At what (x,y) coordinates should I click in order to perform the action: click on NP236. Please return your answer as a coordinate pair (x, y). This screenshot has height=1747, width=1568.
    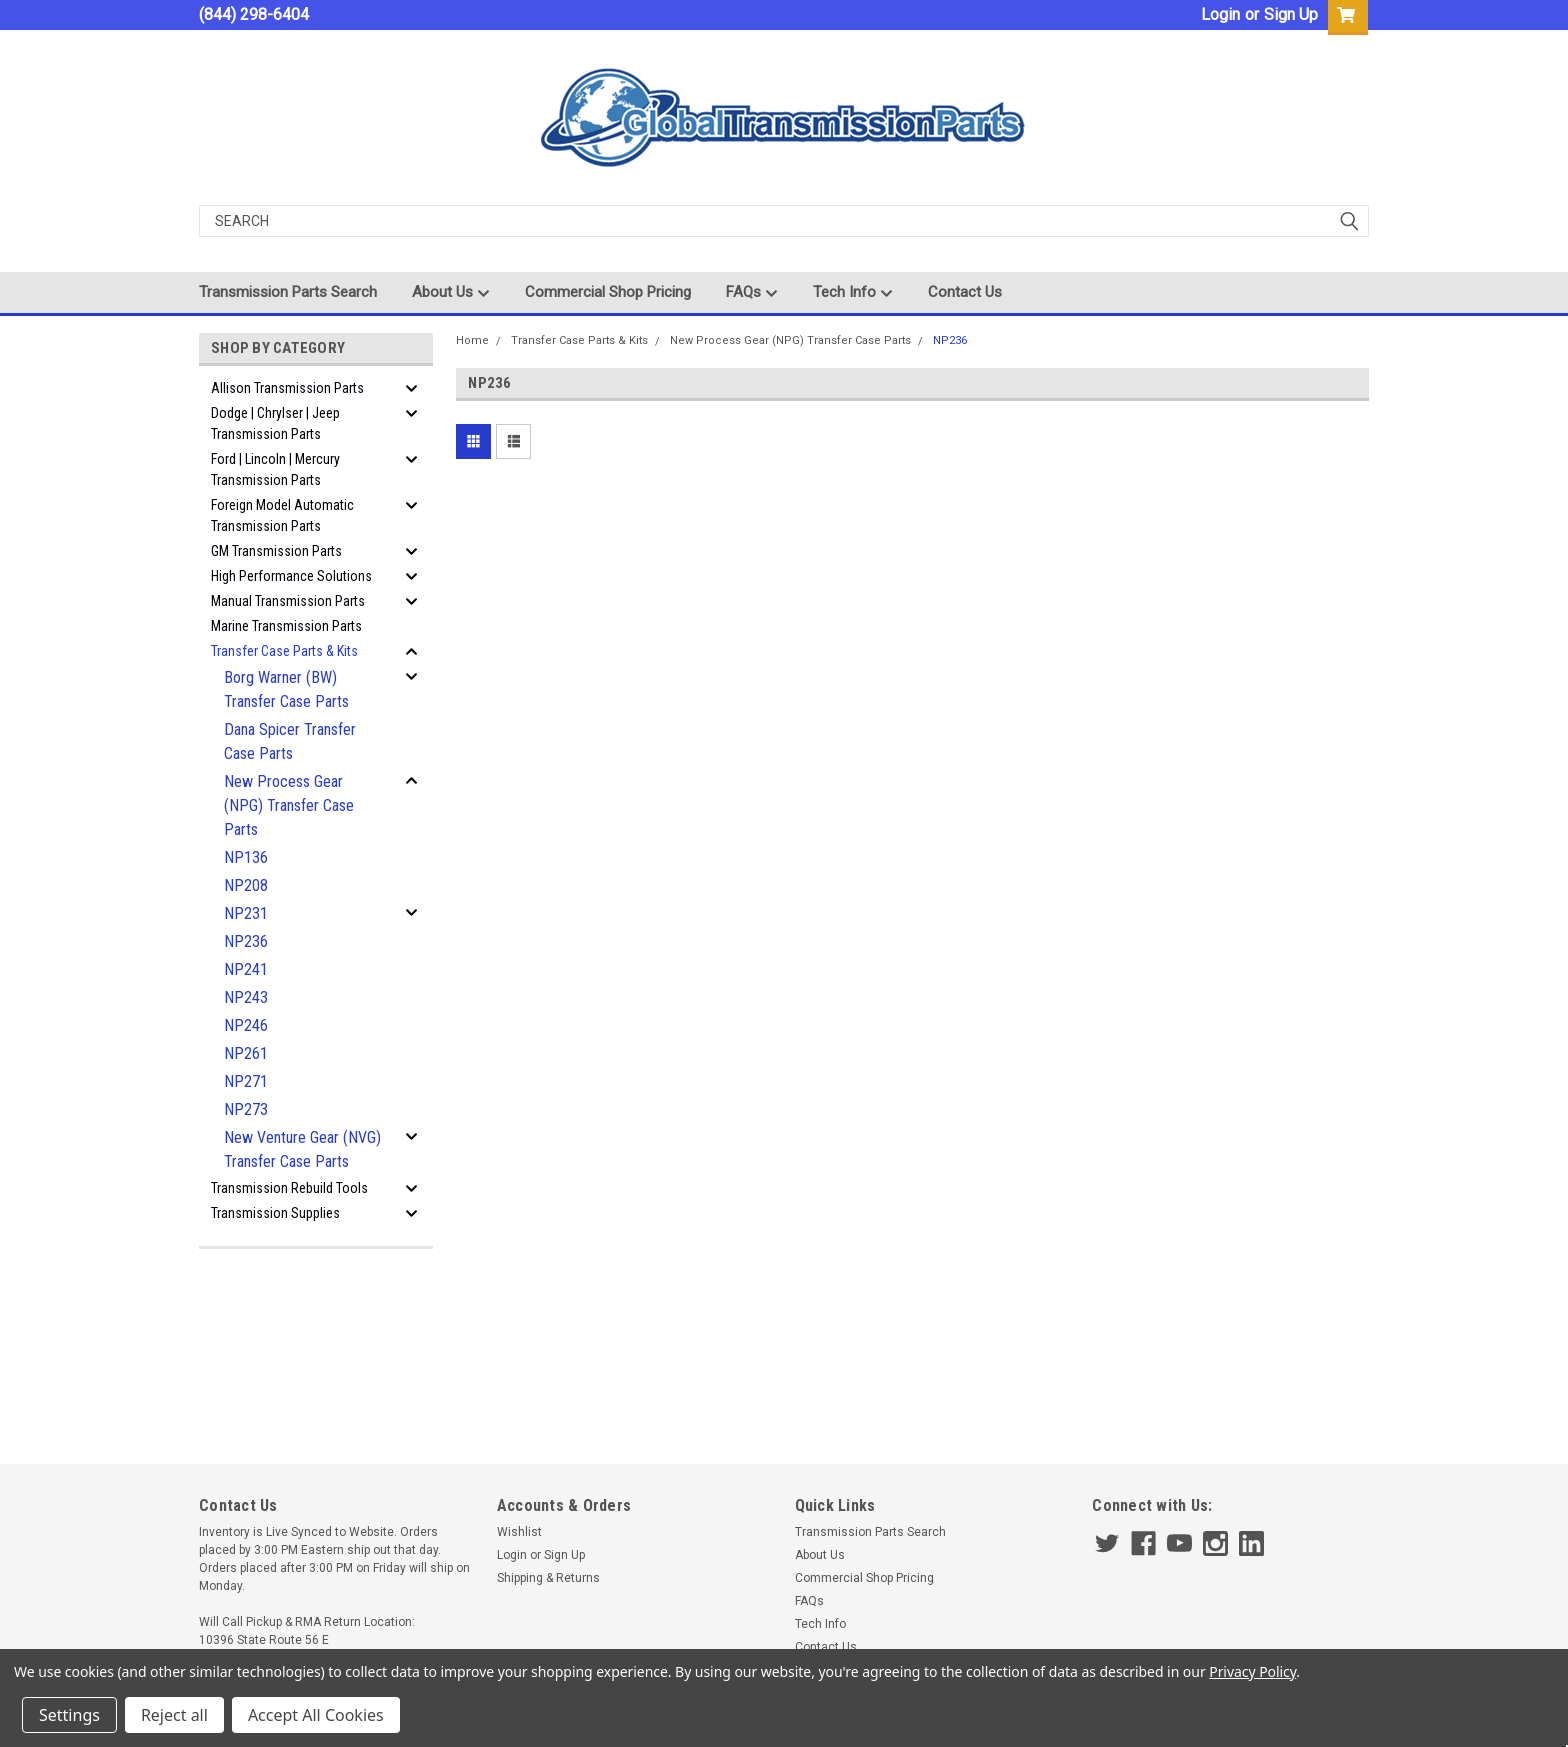
    Looking at the image, I should click on (246, 941).